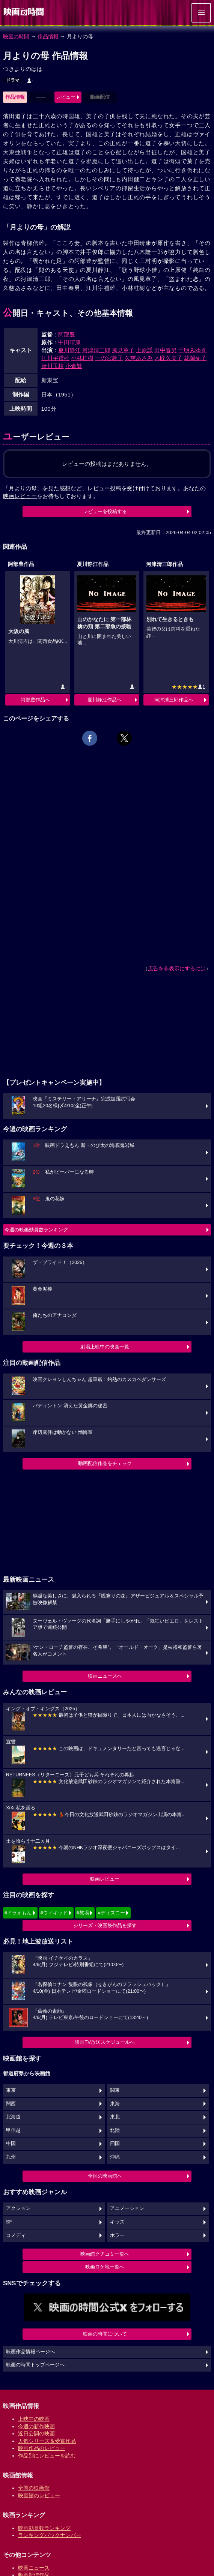 This screenshot has height=2576, width=214. What do you see at coordinates (105, 1463) in the screenshot?
I see `動画配信作品をチェック` at bounding box center [105, 1463].